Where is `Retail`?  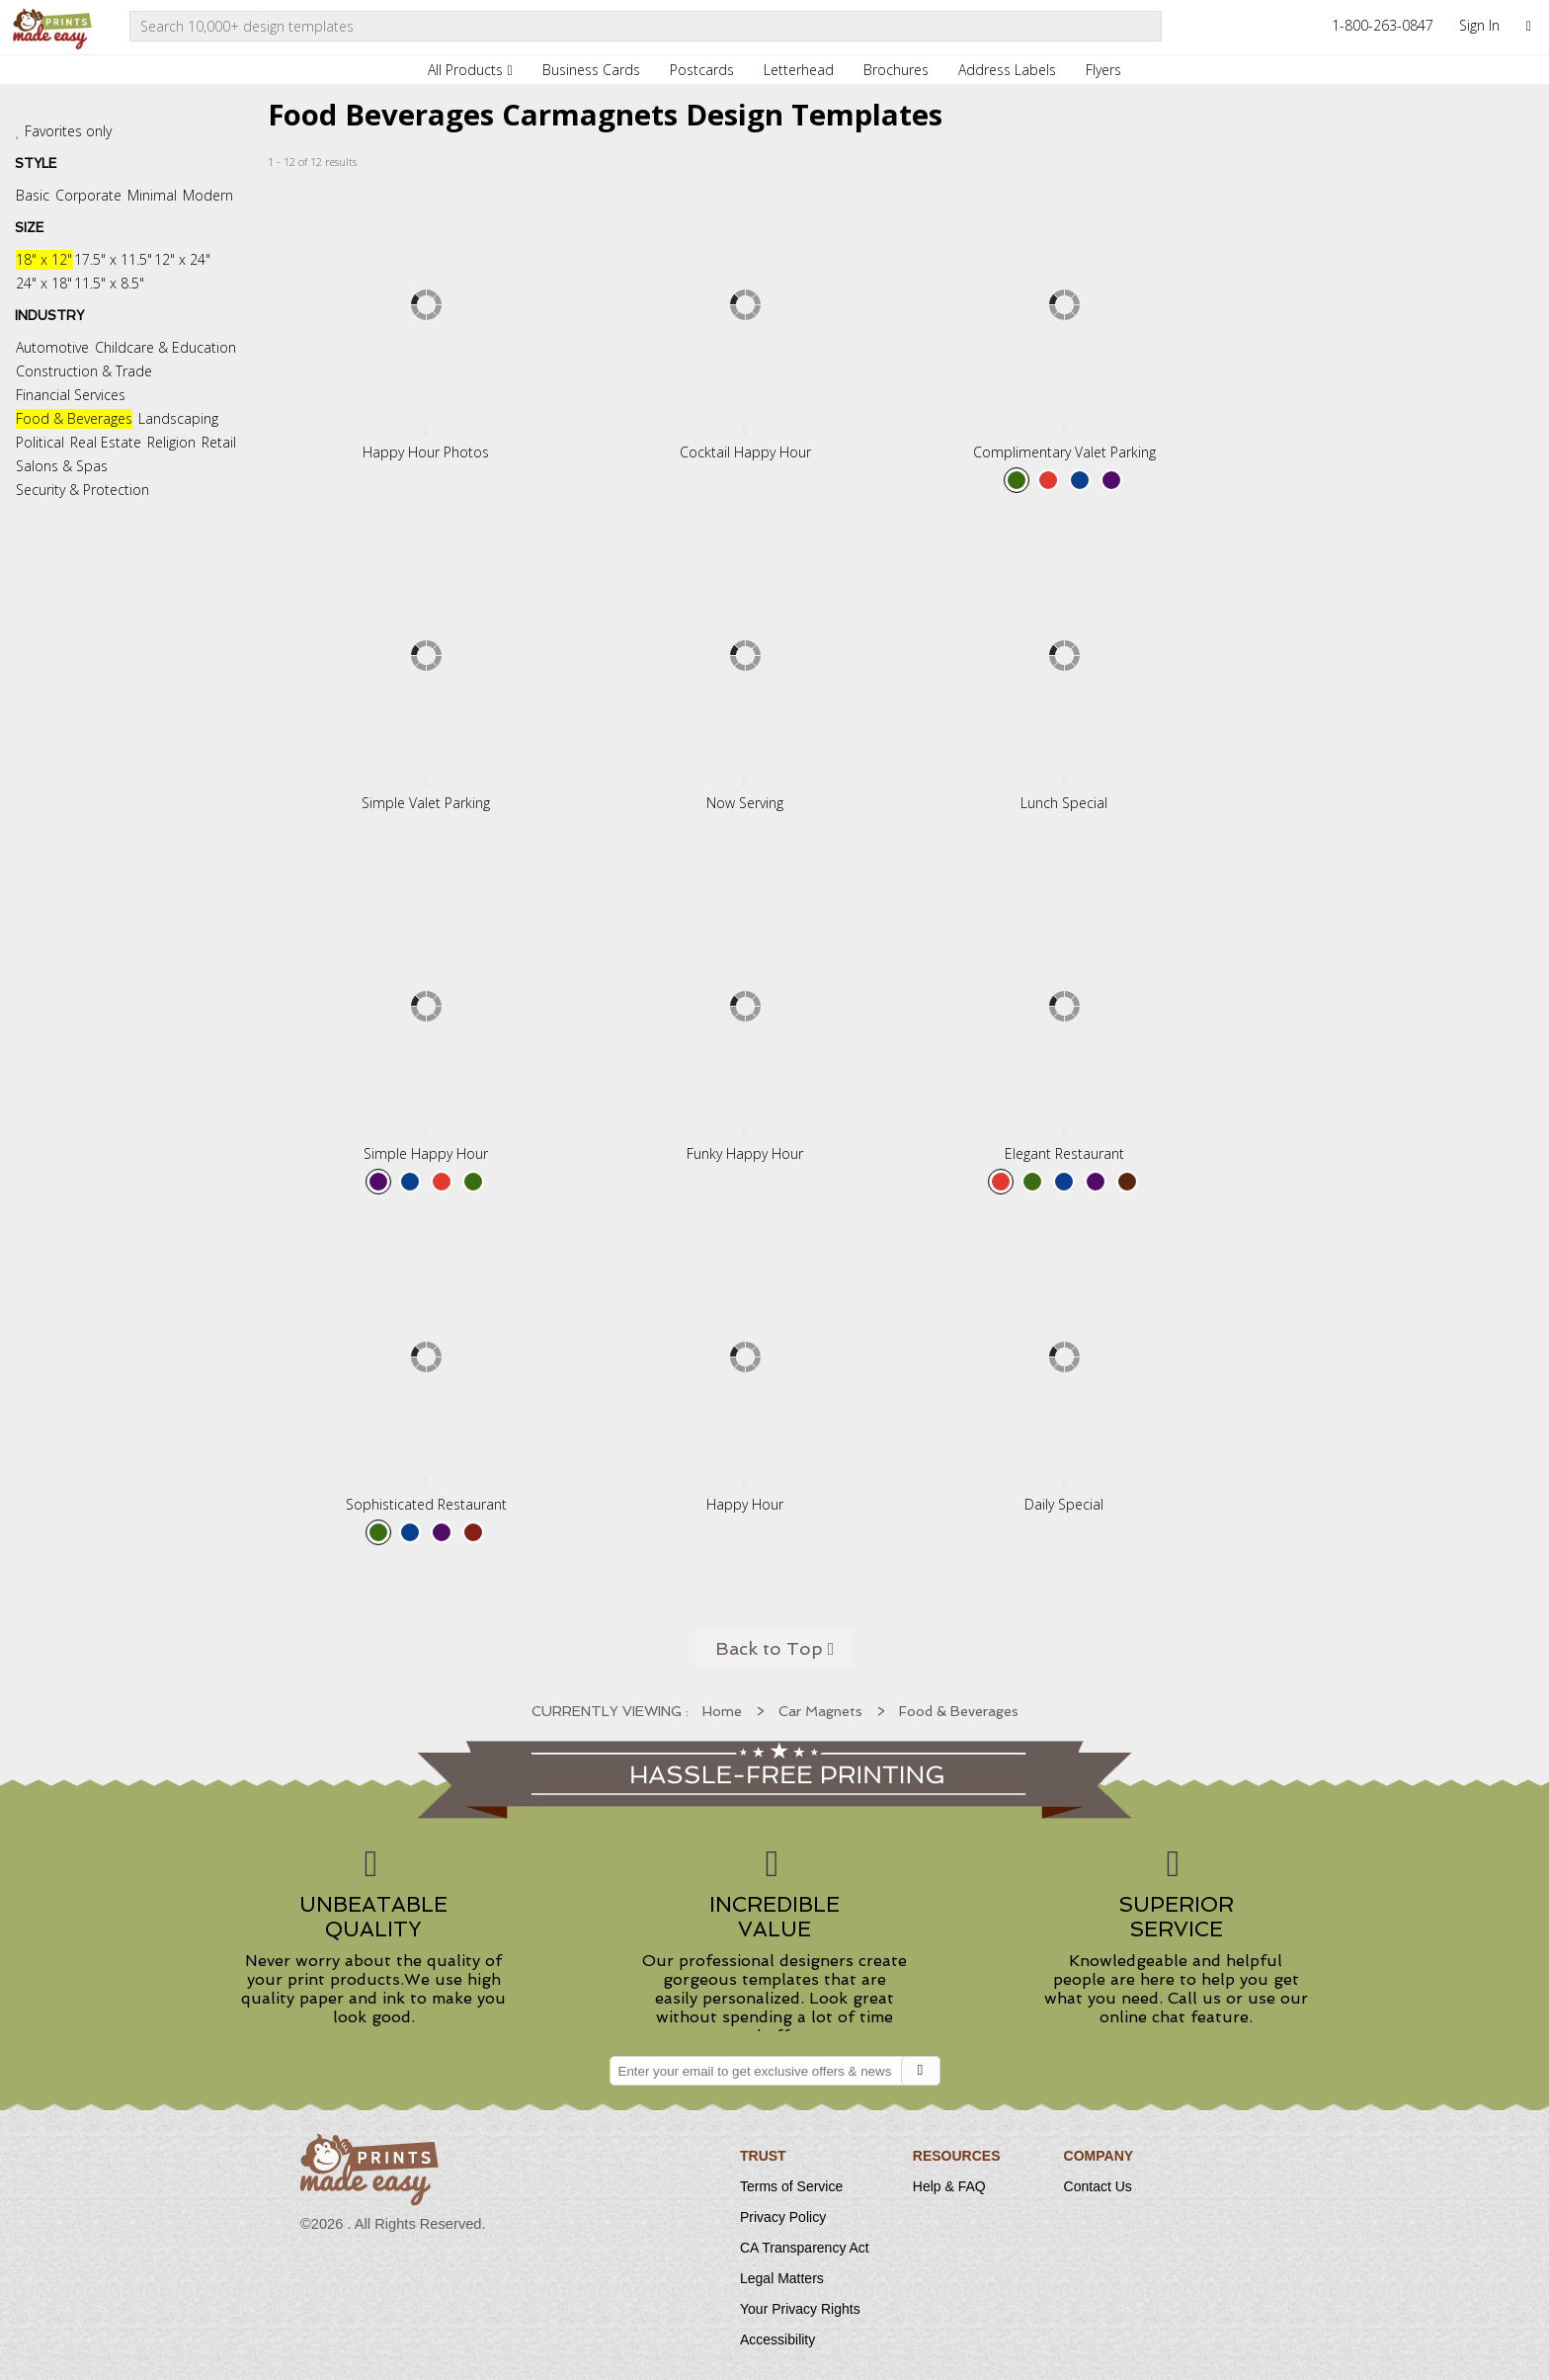
Retail is located at coordinates (219, 442).